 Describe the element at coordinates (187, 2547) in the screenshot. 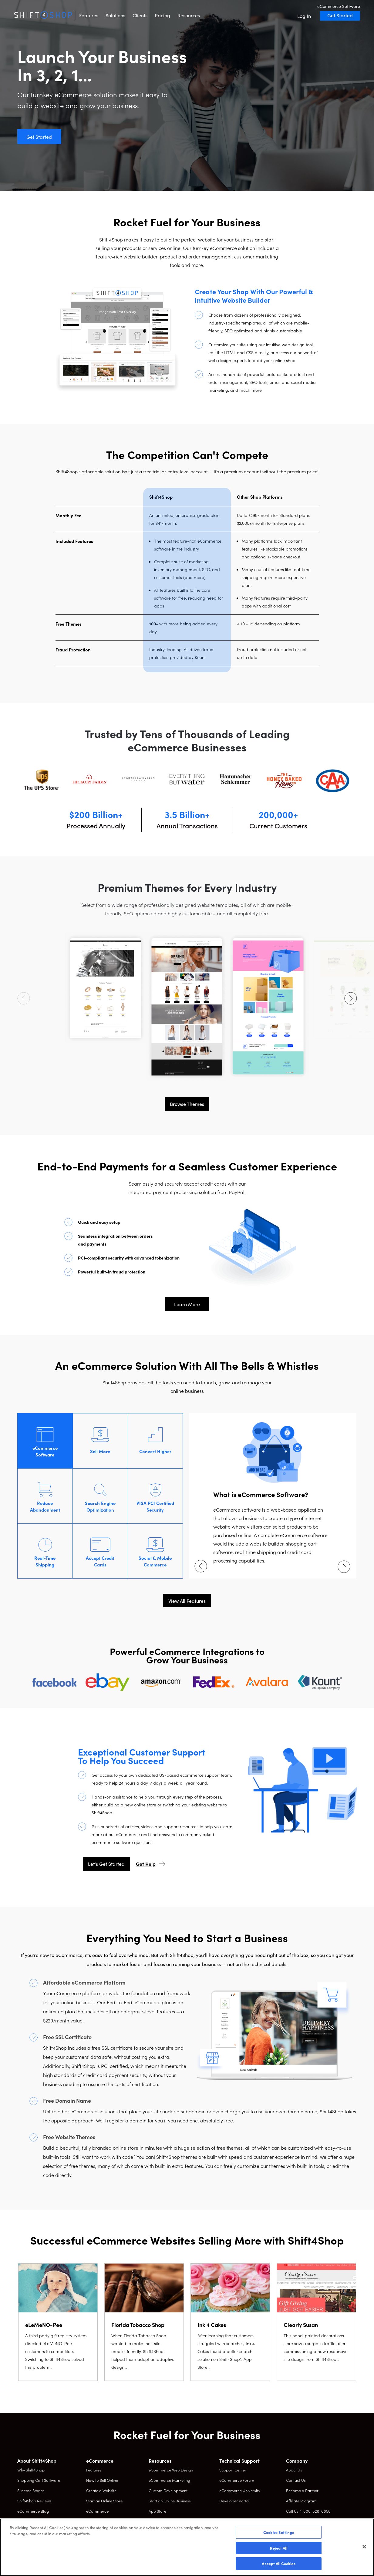

I see `[region]` at that location.